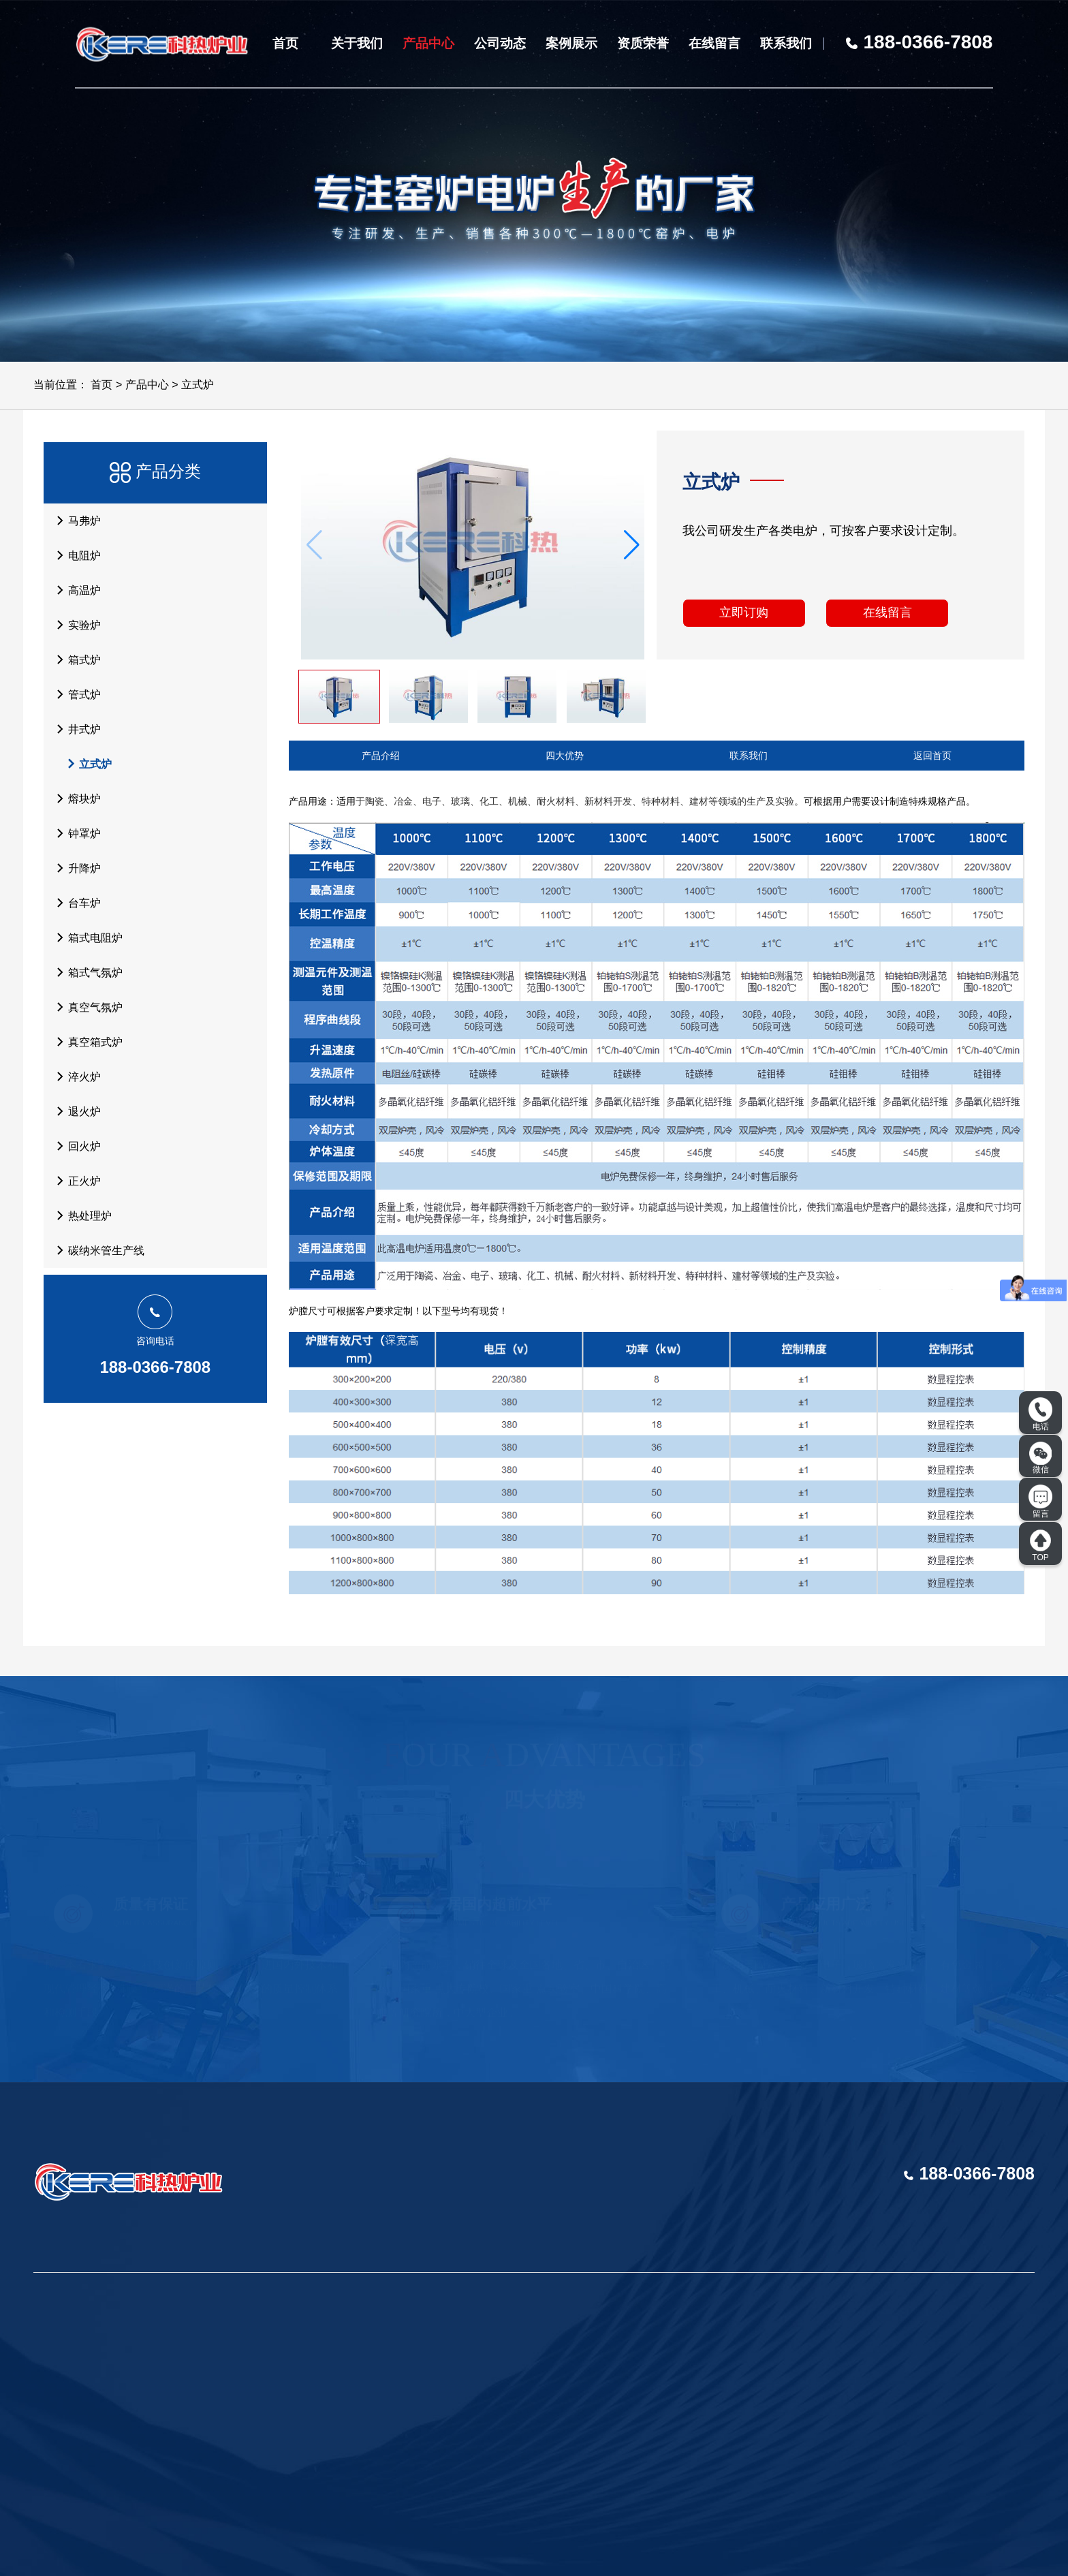  What do you see at coordinates (96, 1250) in the screenshot?
I see `碳纳米管生产线` at bounding box center [96, 1250].